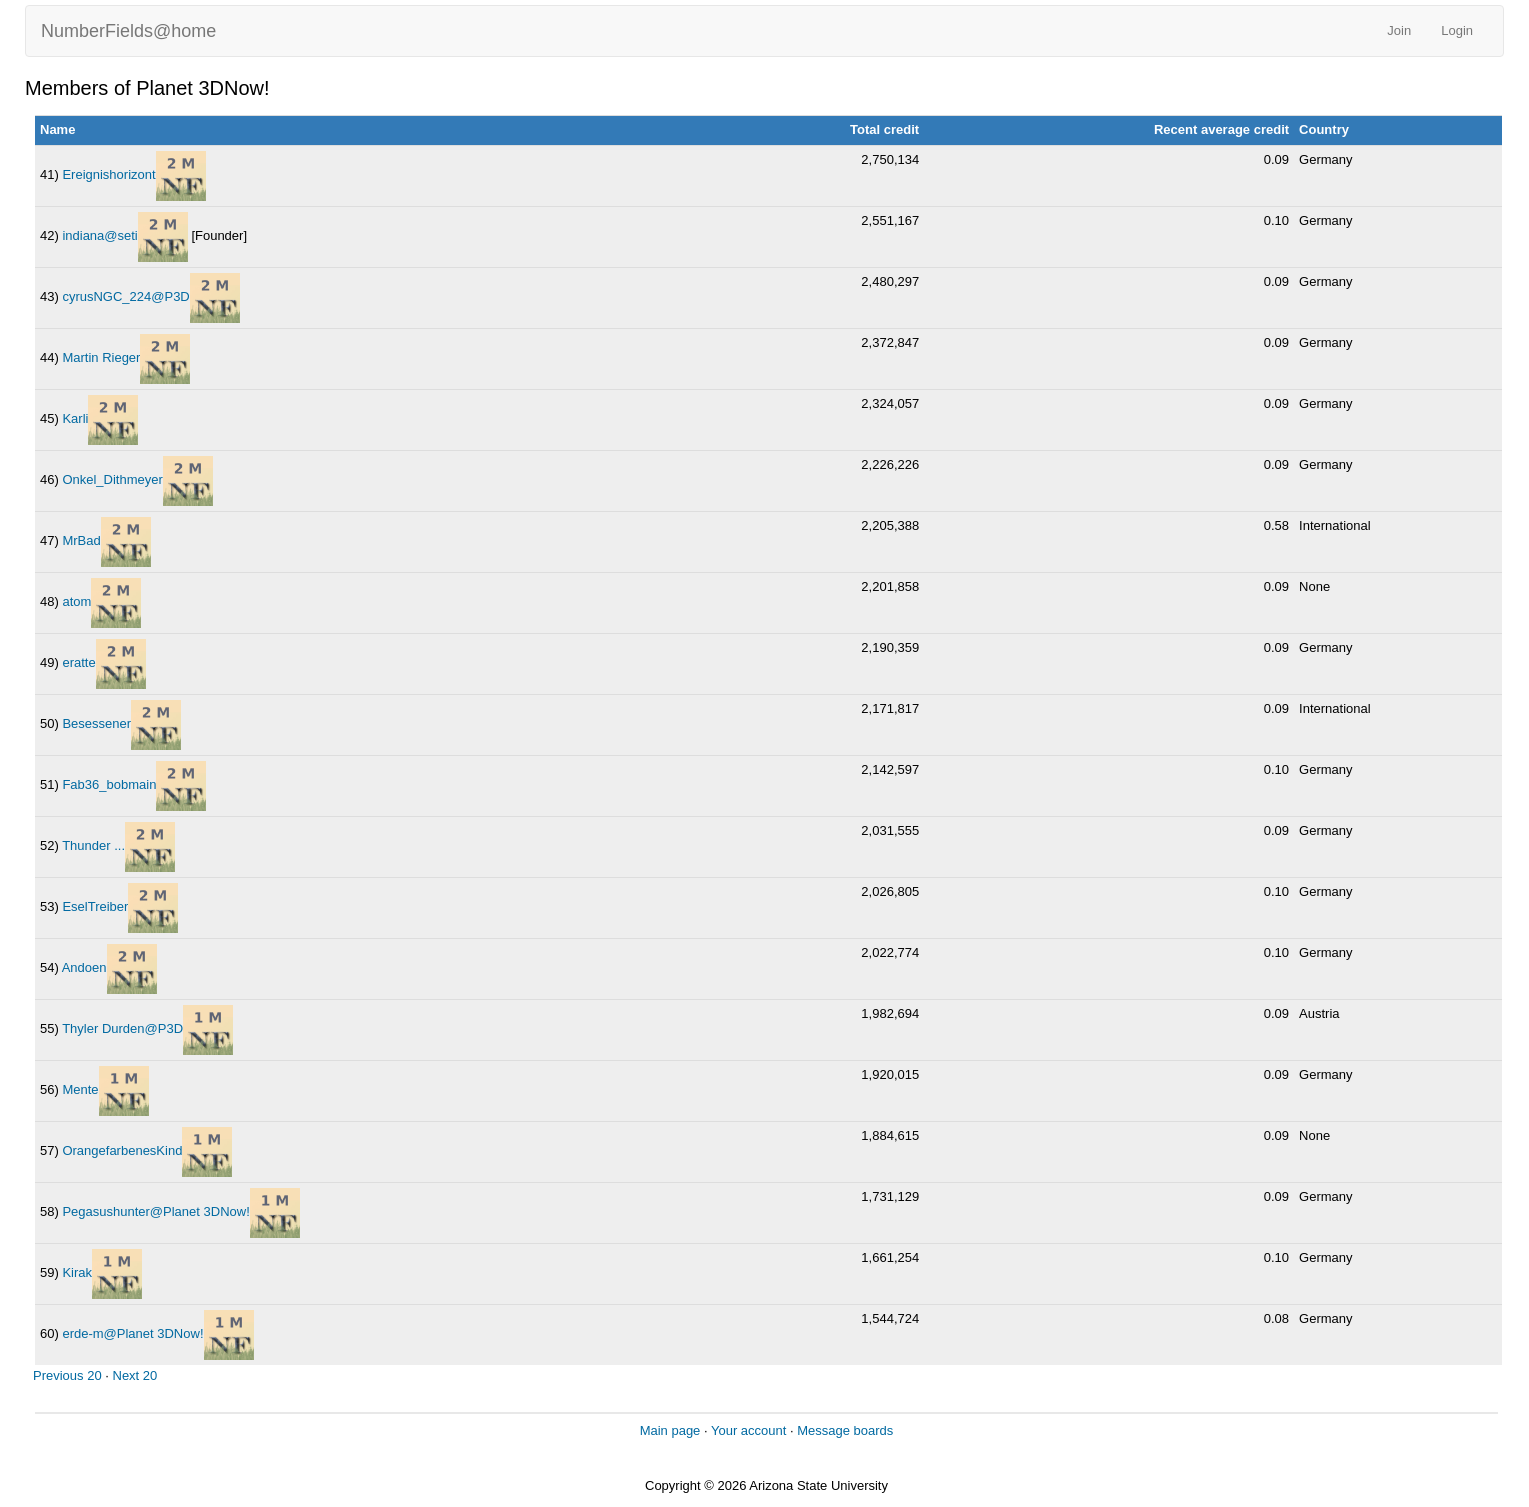 The height and width of the screenshot is (1507, 1529). I want to click on Next 20, so click(135, 1375).